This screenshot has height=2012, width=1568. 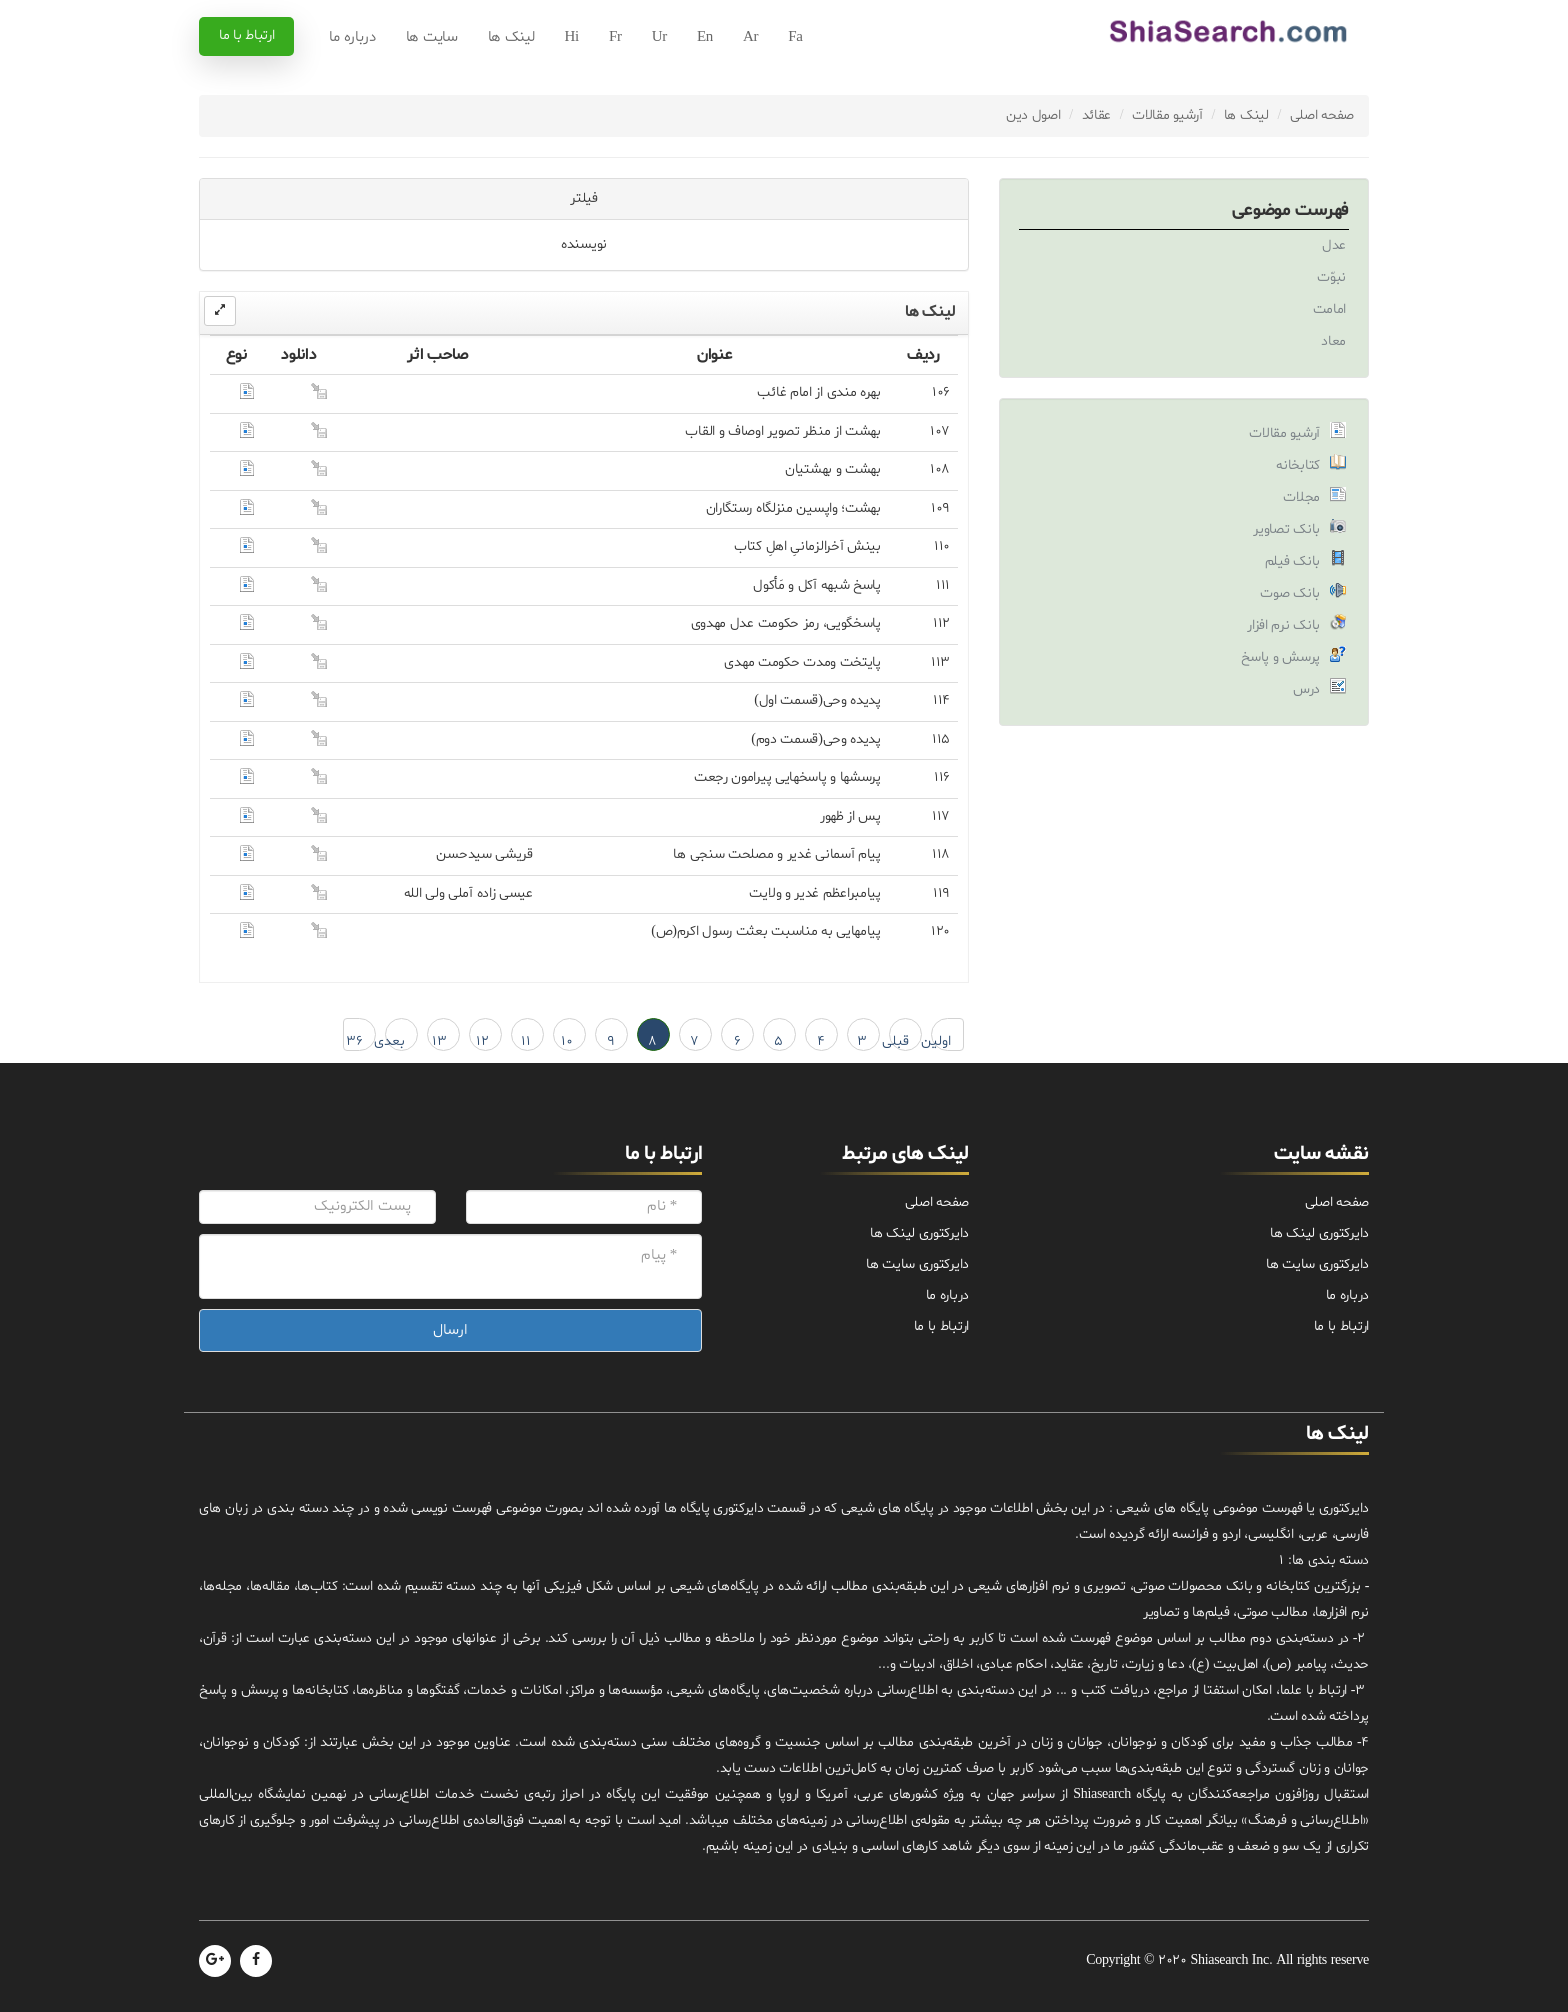 I want to click on پاسخ شبهه آکل و مَأکول, so click(x=817, y=585).